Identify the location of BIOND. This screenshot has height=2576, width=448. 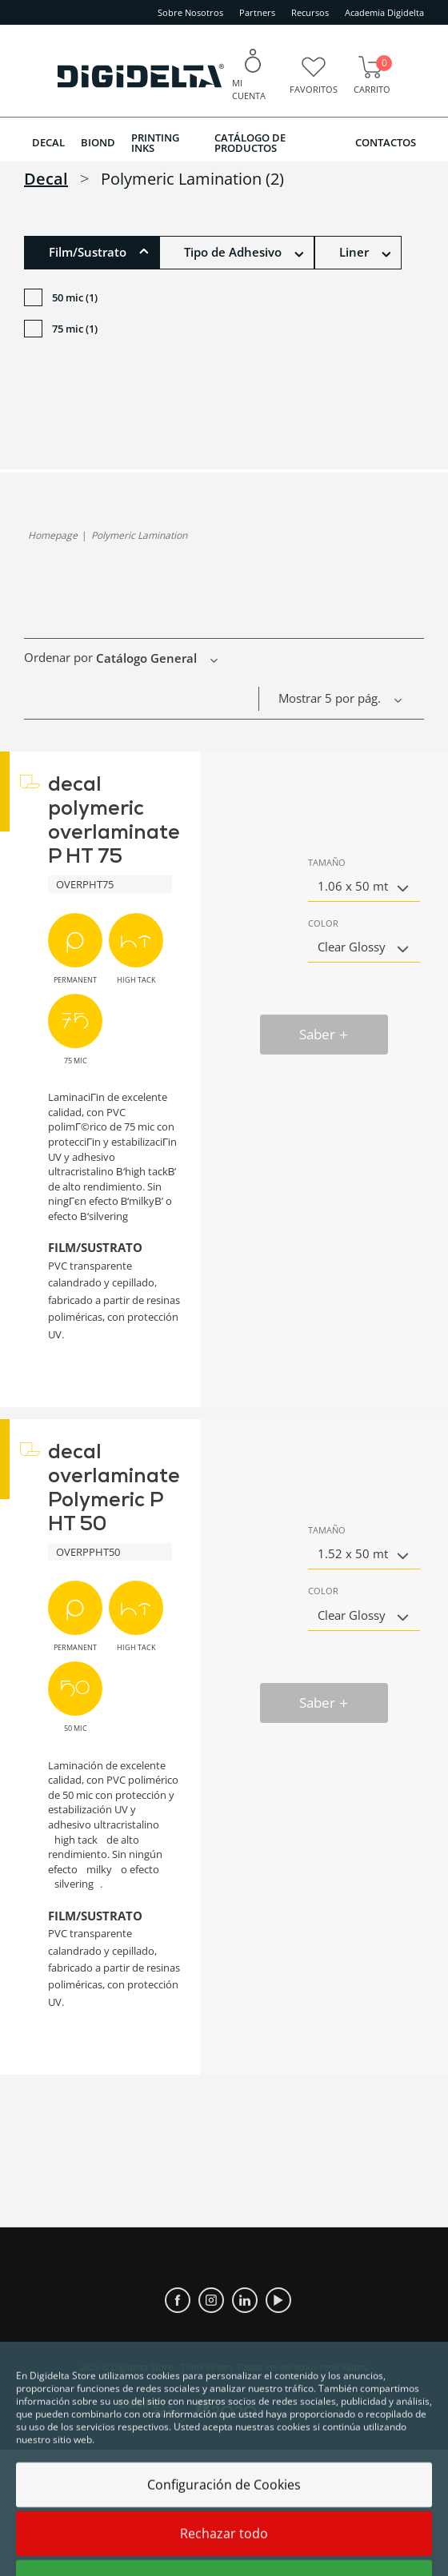
(98, 142).